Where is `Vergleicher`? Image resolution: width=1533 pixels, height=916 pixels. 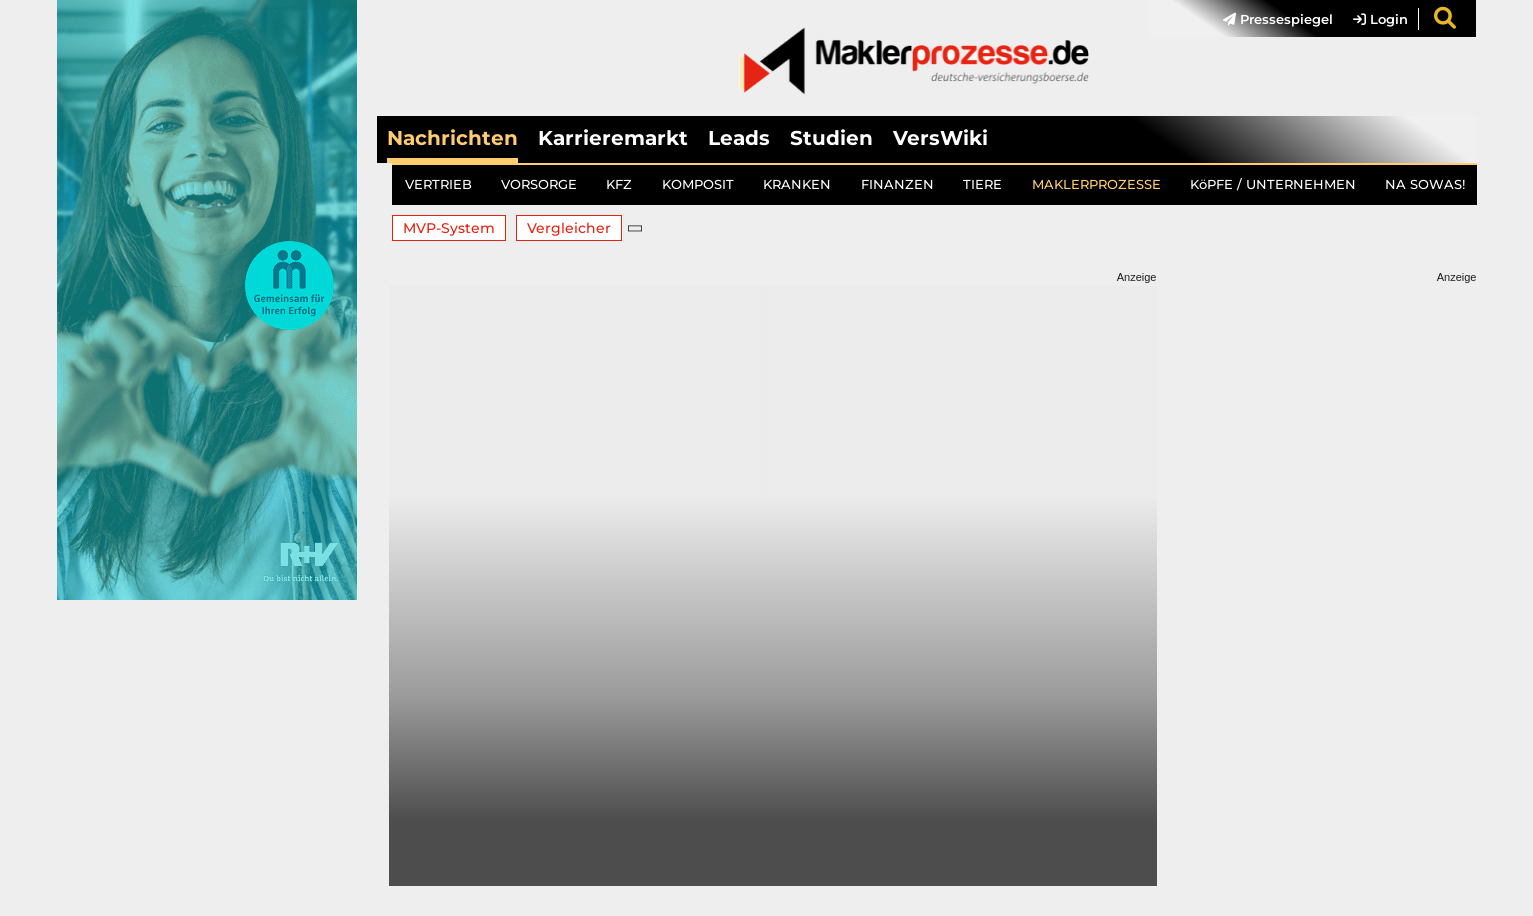 Vergleicher is located at coordinates (569, 228).